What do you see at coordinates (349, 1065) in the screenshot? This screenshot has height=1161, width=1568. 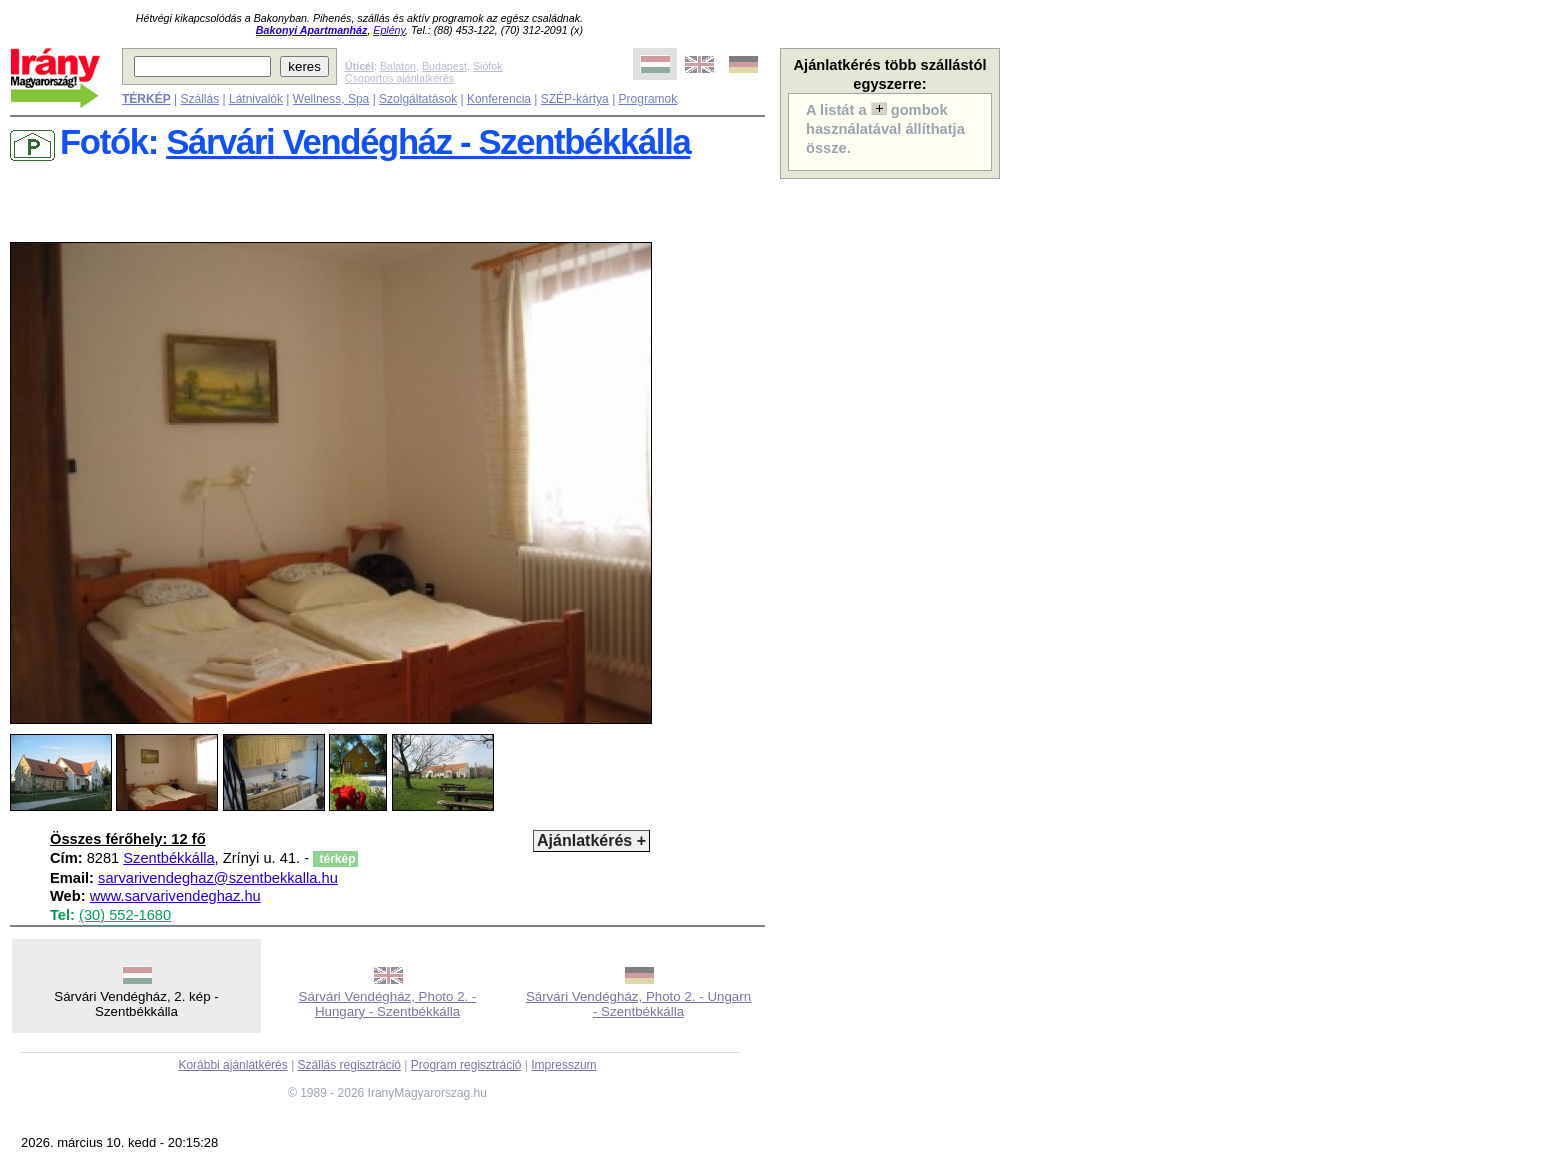 I see `Szállás regisztráció` at bounding box center [349, 1065].